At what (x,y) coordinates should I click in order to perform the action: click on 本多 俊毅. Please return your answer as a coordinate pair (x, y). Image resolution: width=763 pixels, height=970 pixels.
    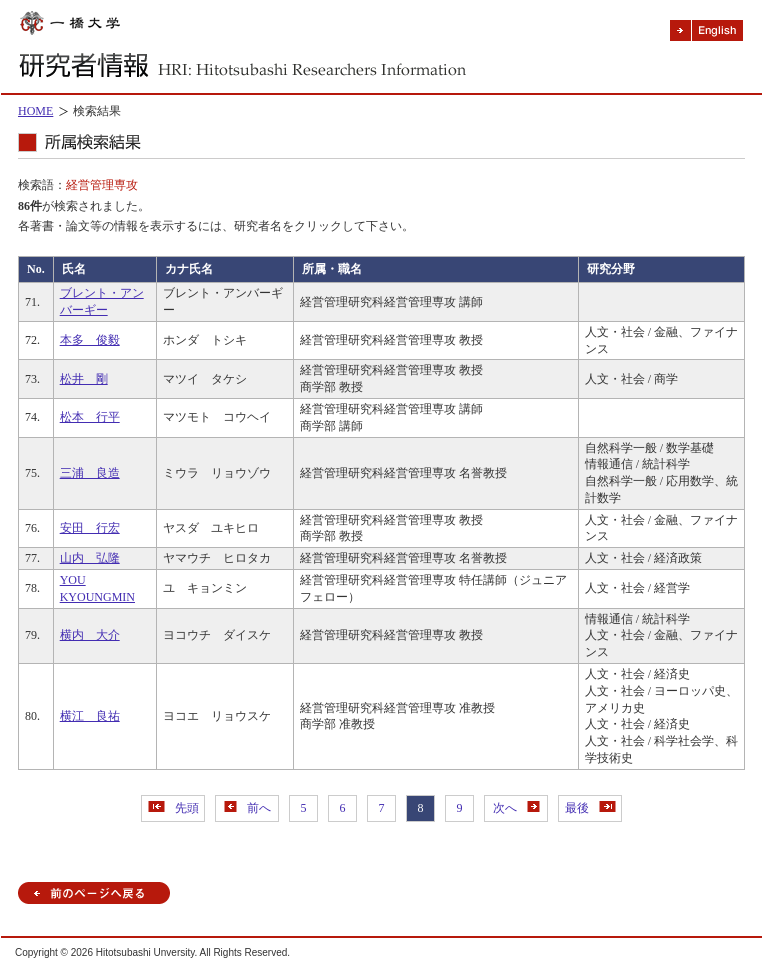
    Looking at the image, I should click on (90, 340).